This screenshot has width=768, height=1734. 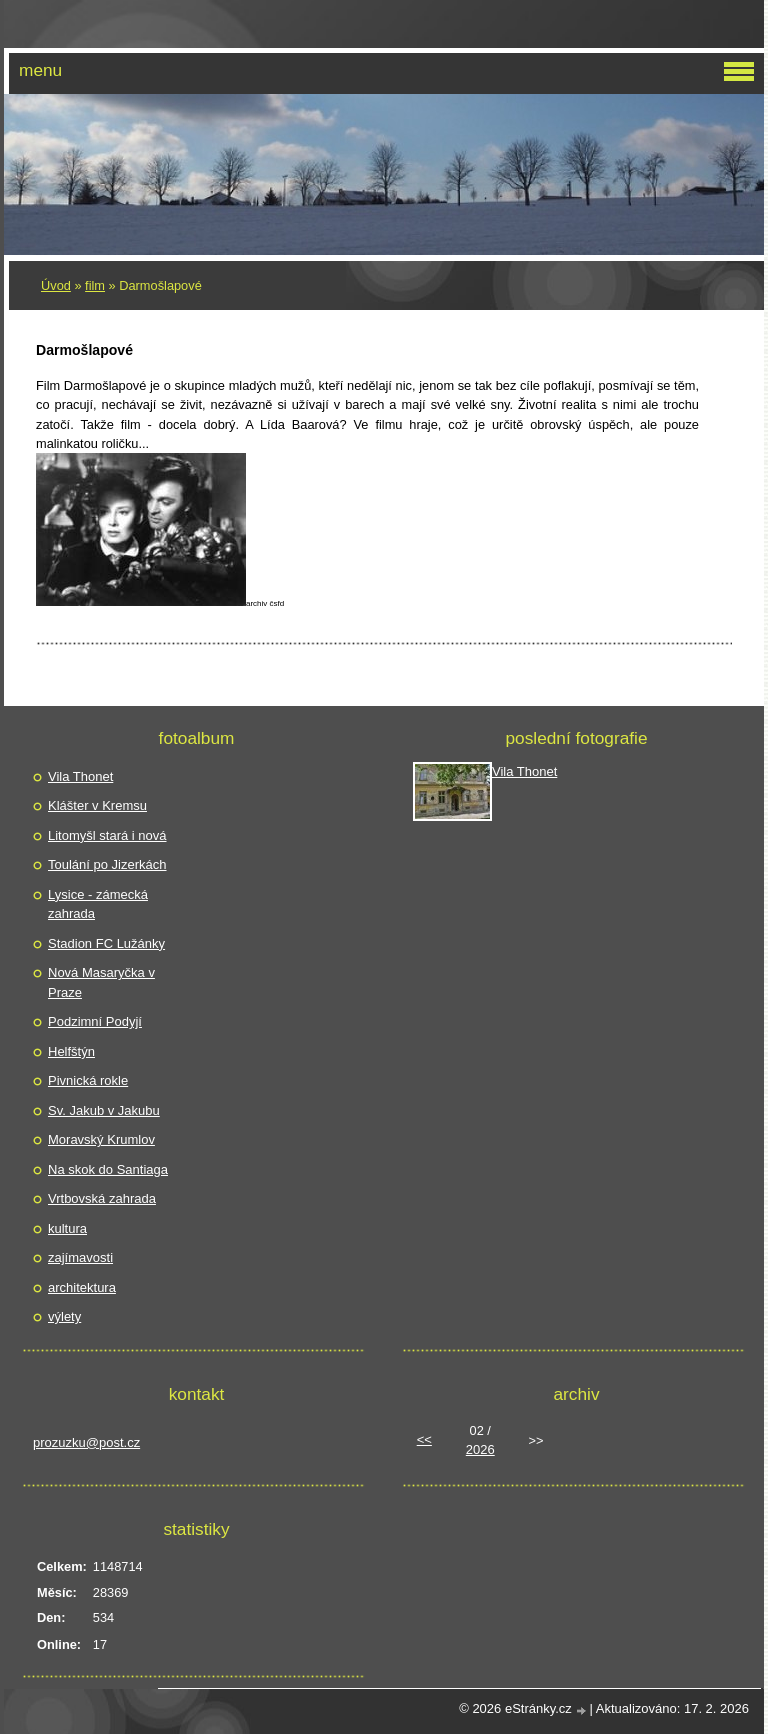 I want to click on Moravský Krumlov, so click(x=101, y=1139).